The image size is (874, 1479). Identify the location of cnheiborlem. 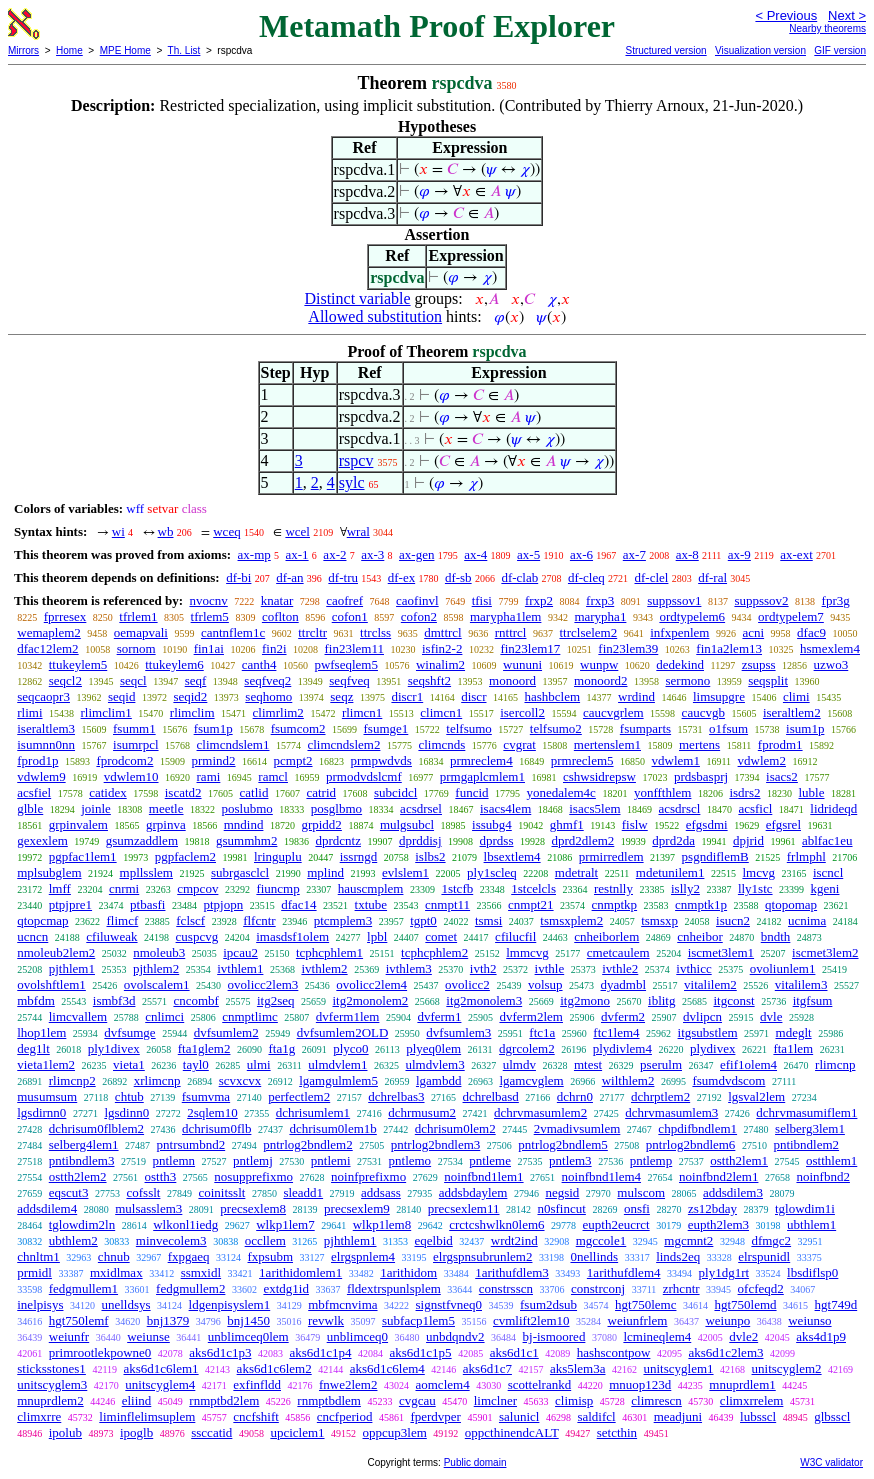
(606, 936).